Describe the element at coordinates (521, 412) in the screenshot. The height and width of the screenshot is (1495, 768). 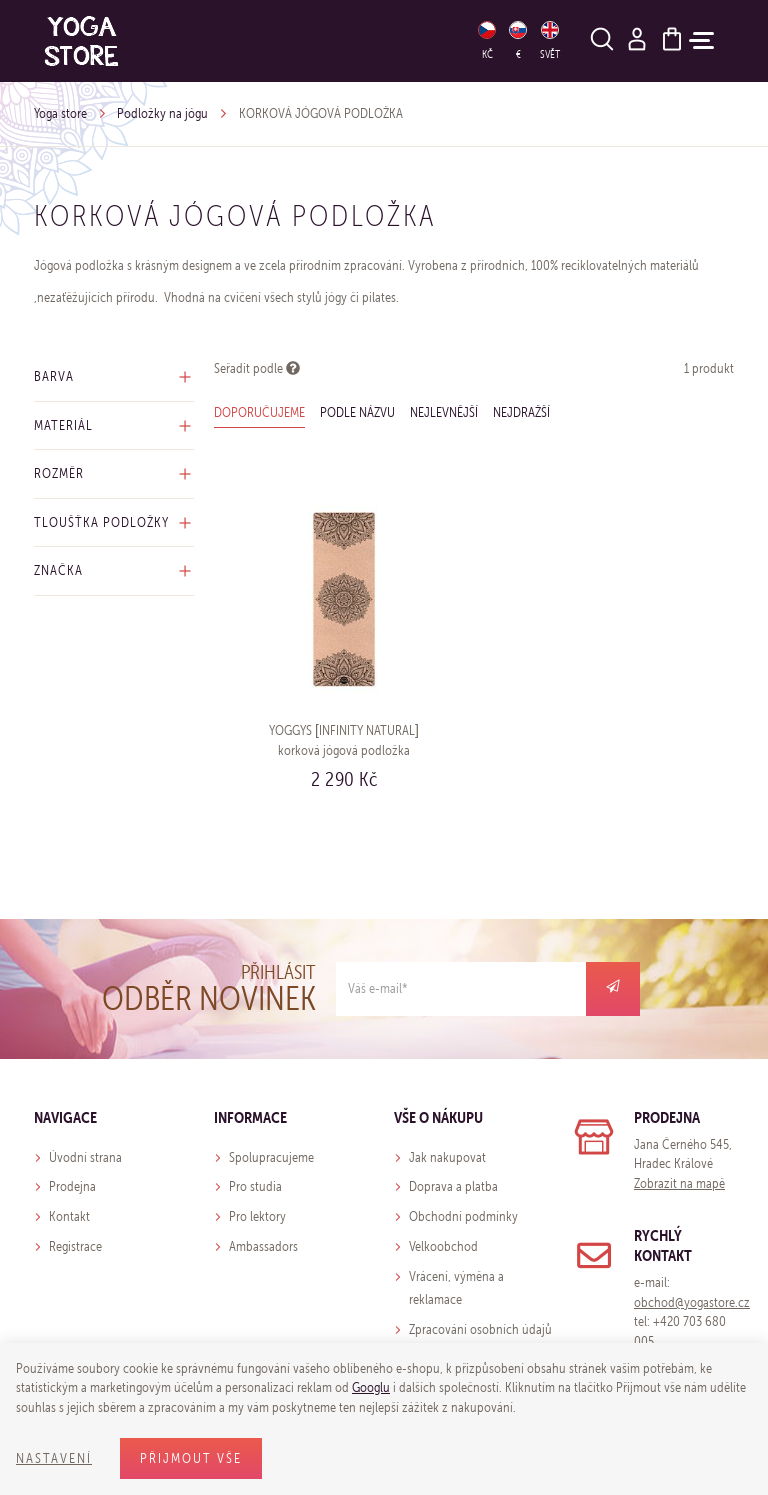
I see `Nejdražší` at that location.